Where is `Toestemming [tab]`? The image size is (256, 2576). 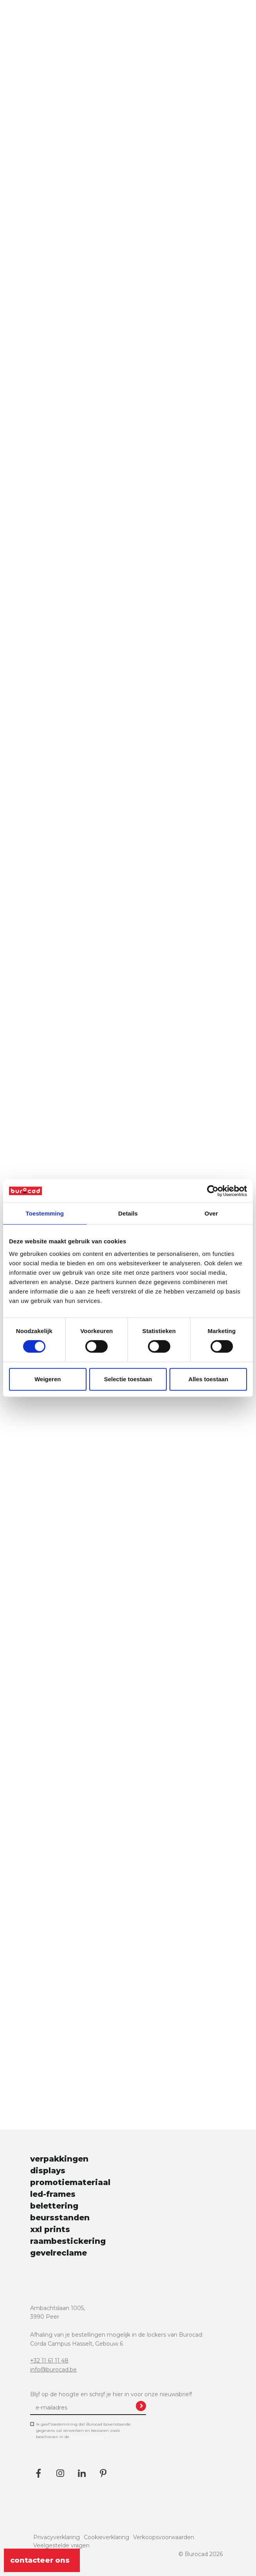
Toestemming [tab] is located at coordinates (45, 1213).